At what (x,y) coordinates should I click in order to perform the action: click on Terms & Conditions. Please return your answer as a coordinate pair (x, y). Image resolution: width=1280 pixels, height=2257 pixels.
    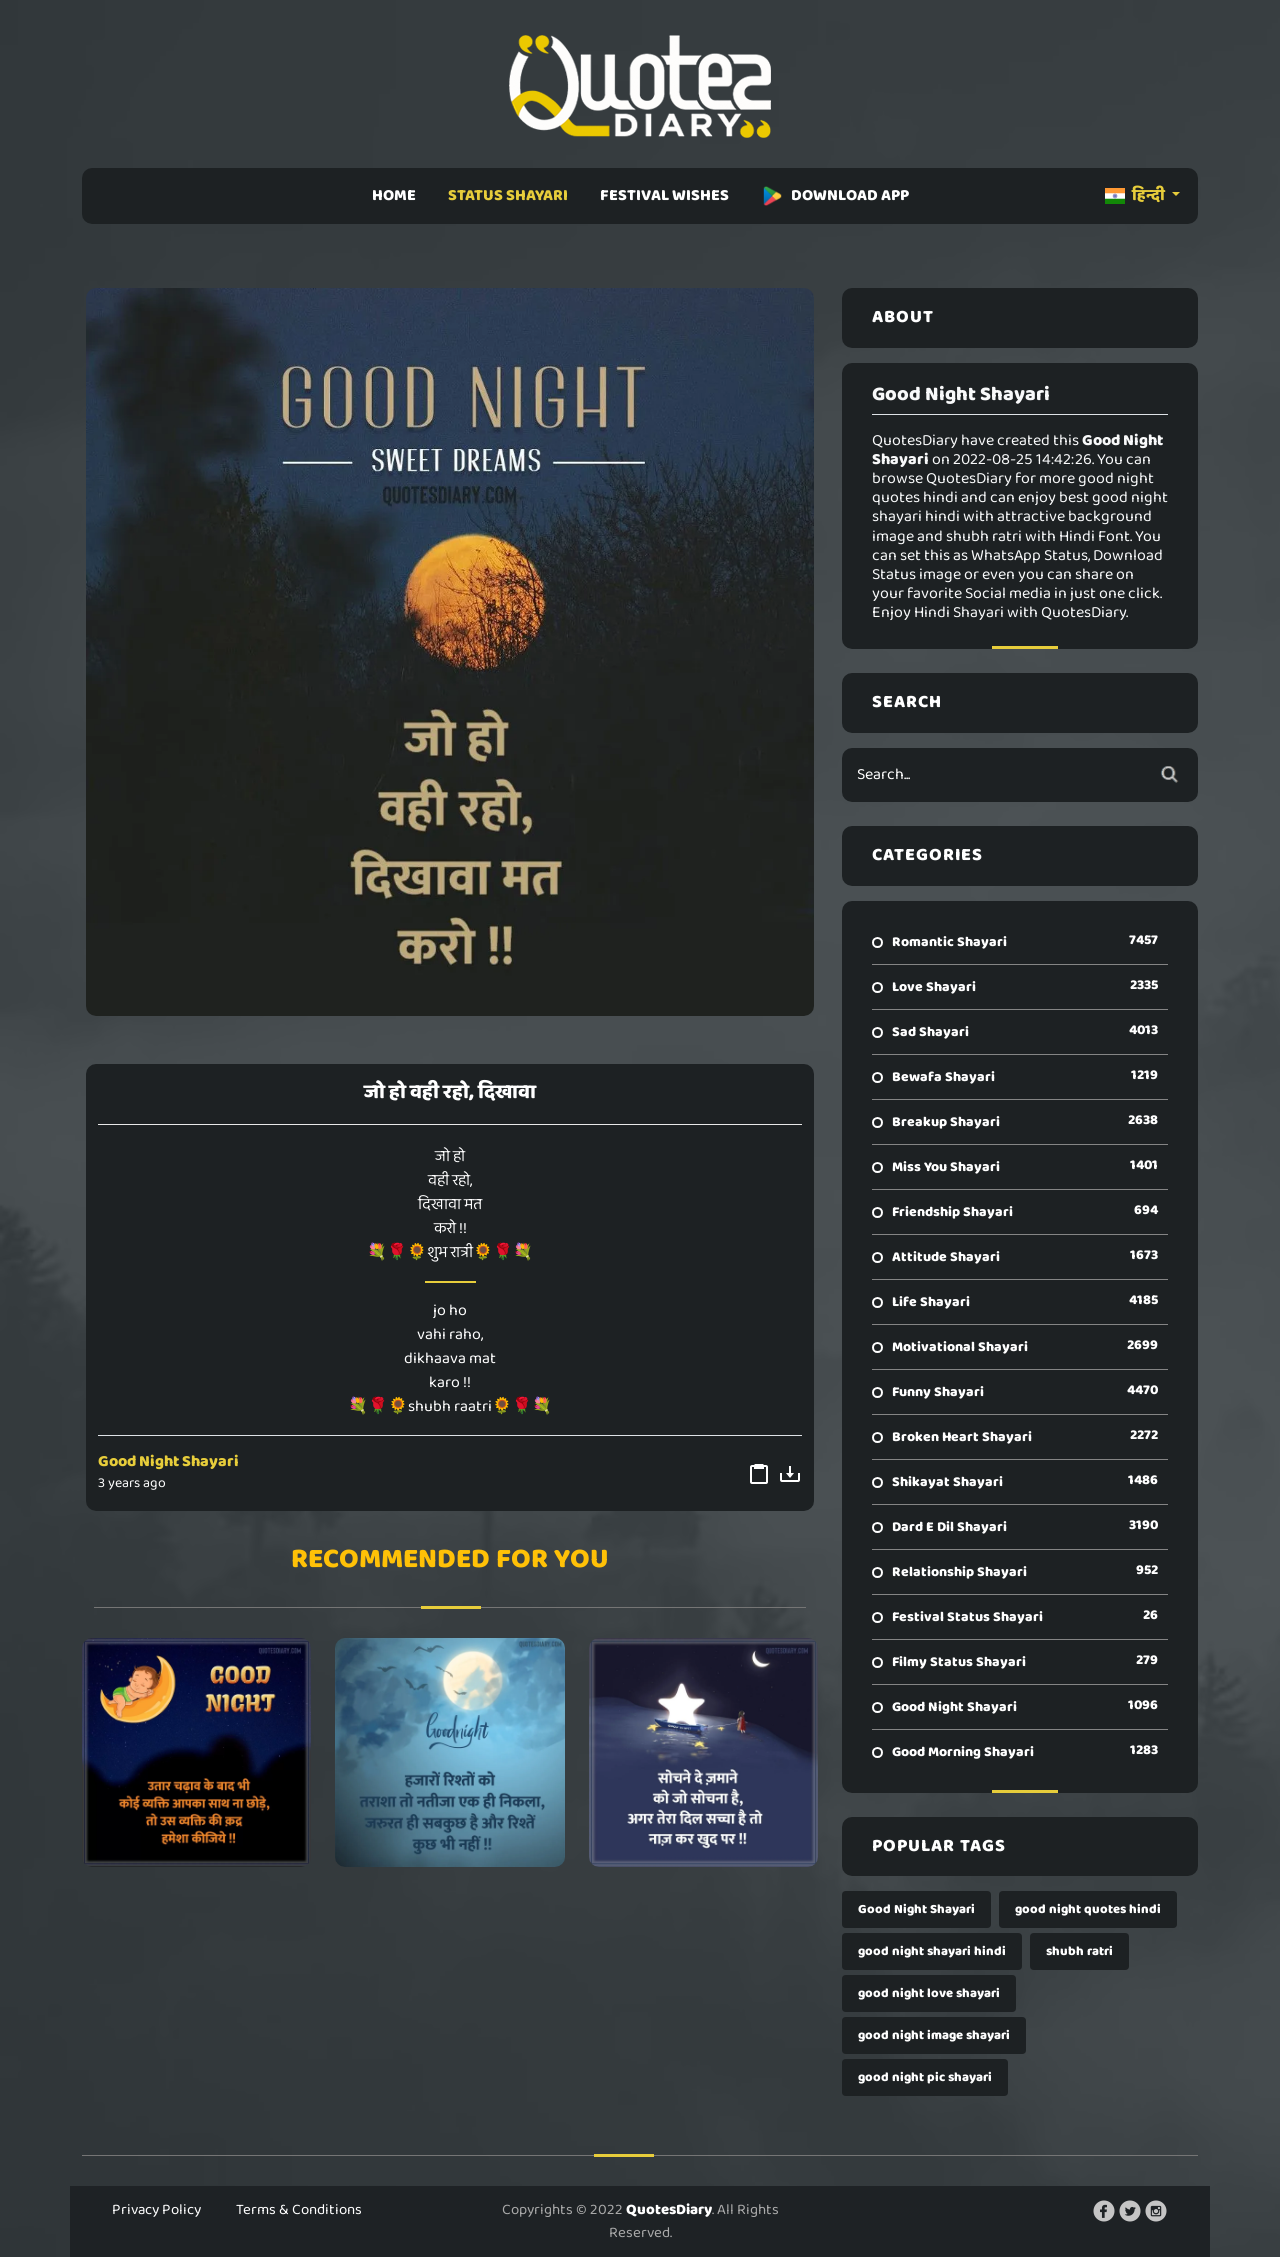
    Looking at the image, I should click on (299, 2210).